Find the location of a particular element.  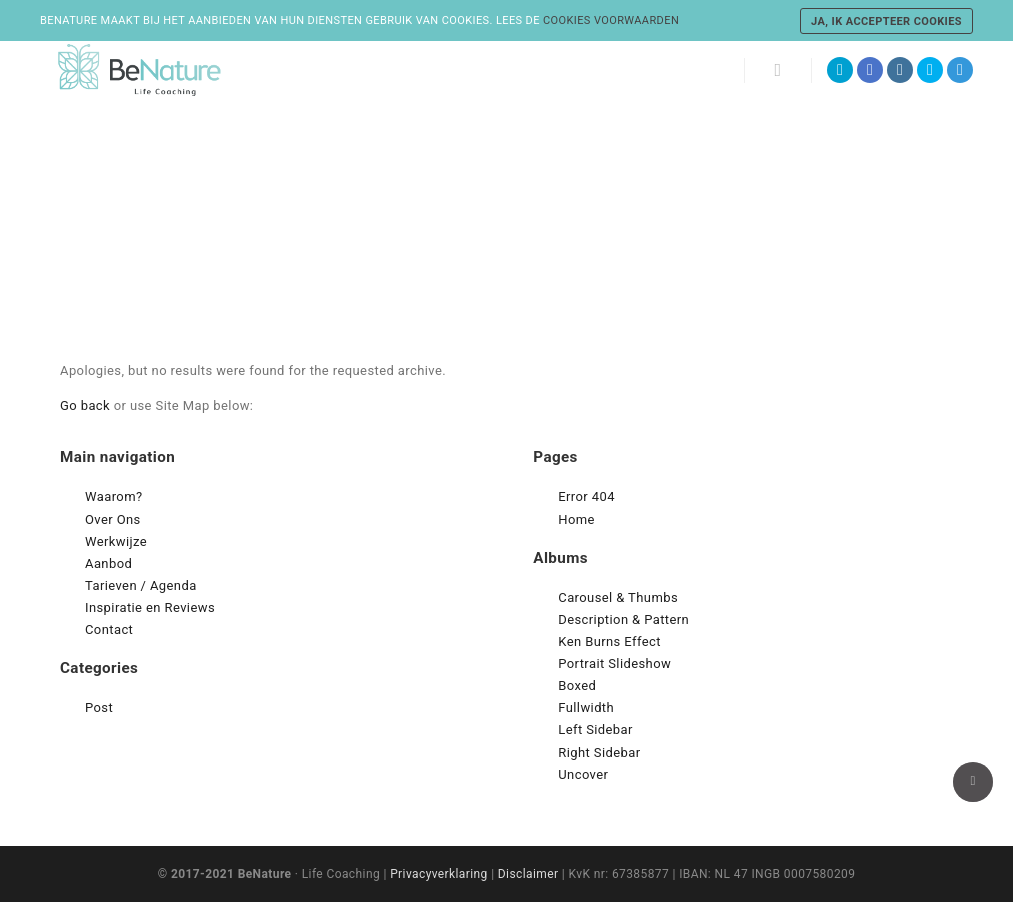

Tarieven / Agenda is located at coordinates (141, 585).